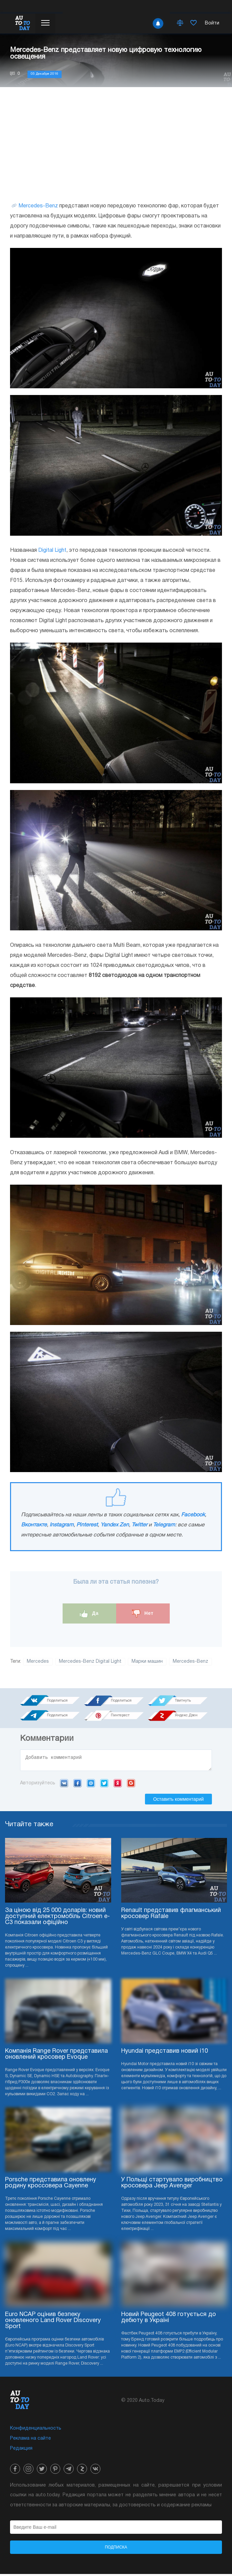  What do you see at coordinates (91, 1785) in the screenshot?
I see `Mail.ru` at bounding box center [91, 1785].